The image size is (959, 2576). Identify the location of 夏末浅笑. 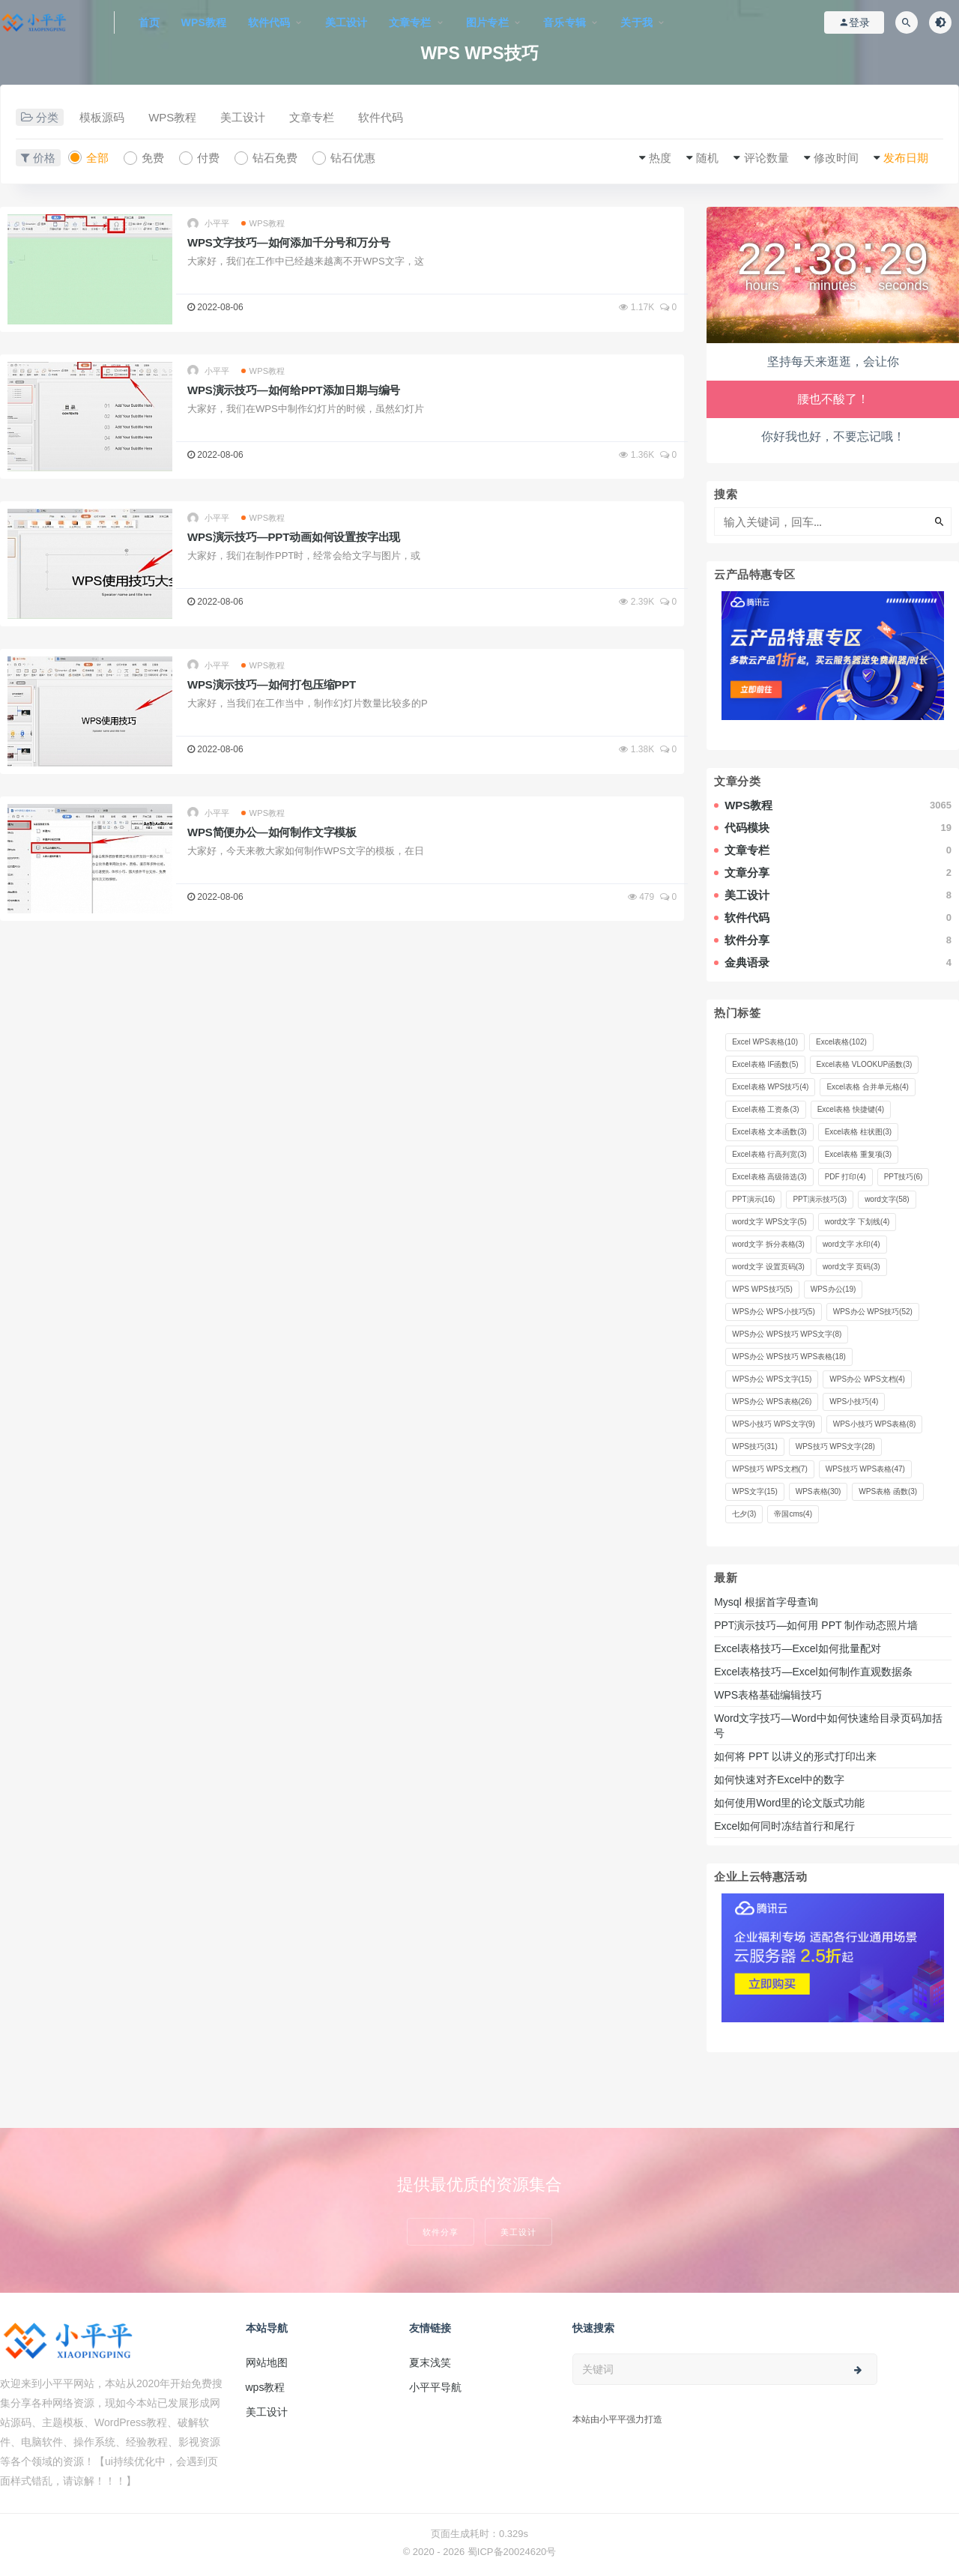
(430, 2362).